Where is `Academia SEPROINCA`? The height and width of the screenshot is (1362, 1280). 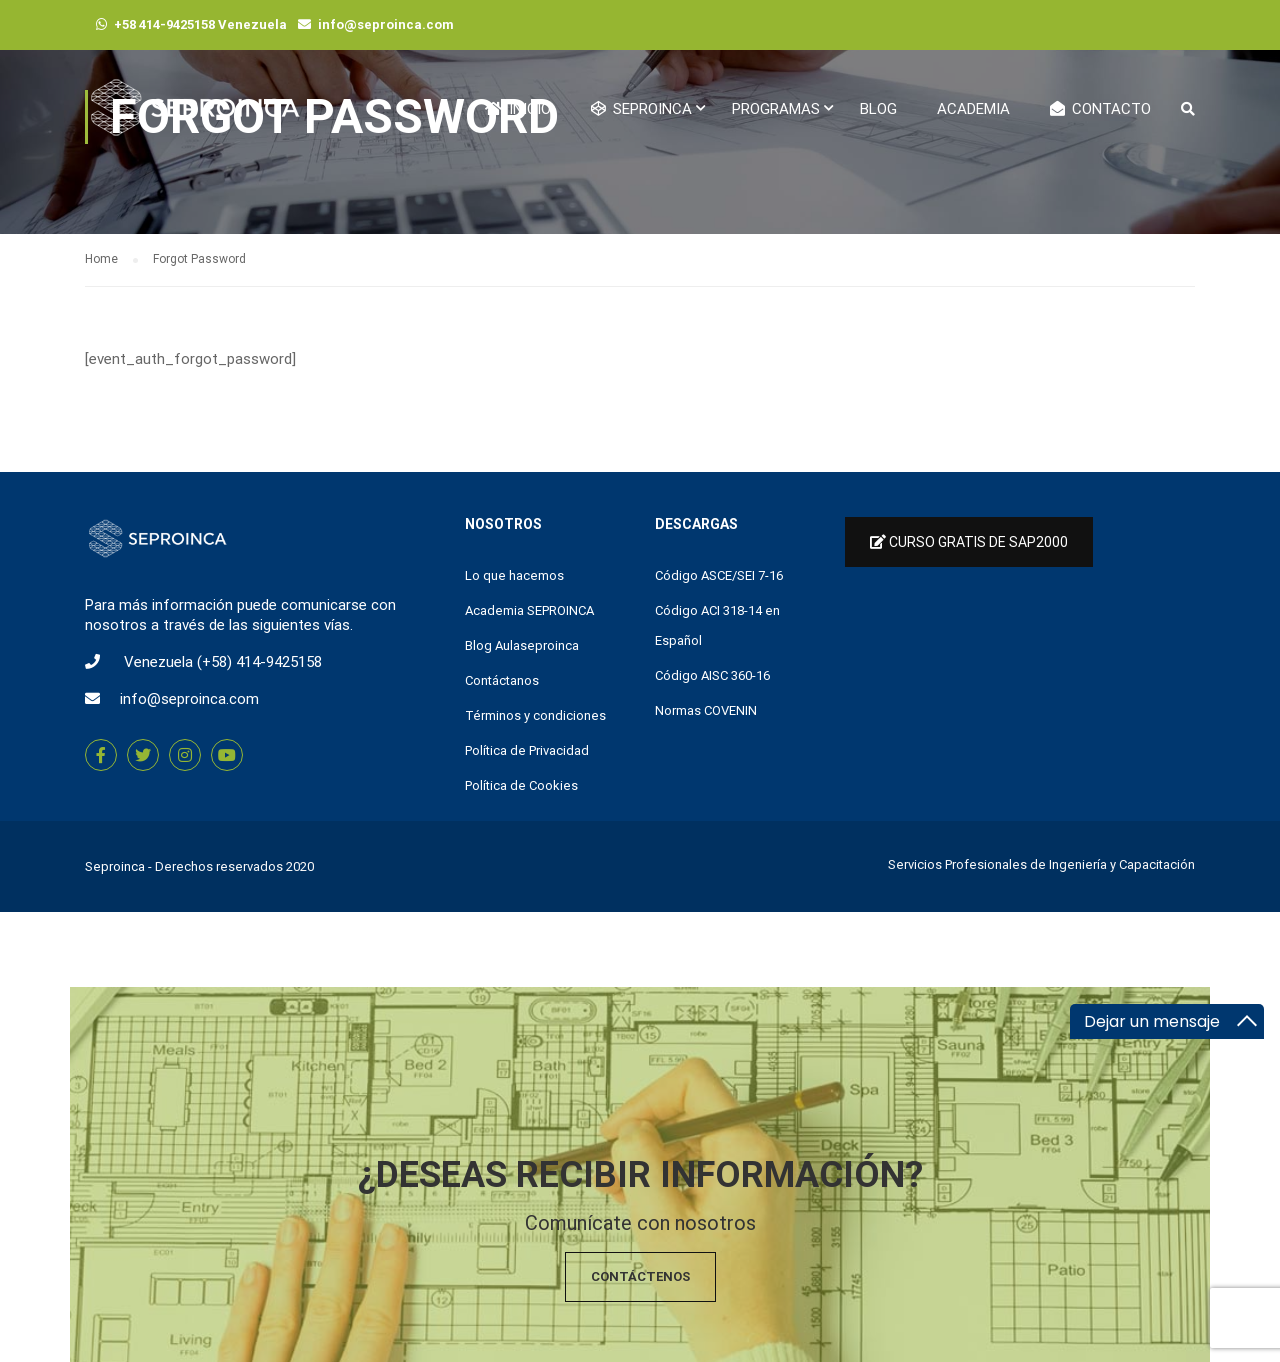 Academia SEPROINCA is located at coordinates (529, 610).